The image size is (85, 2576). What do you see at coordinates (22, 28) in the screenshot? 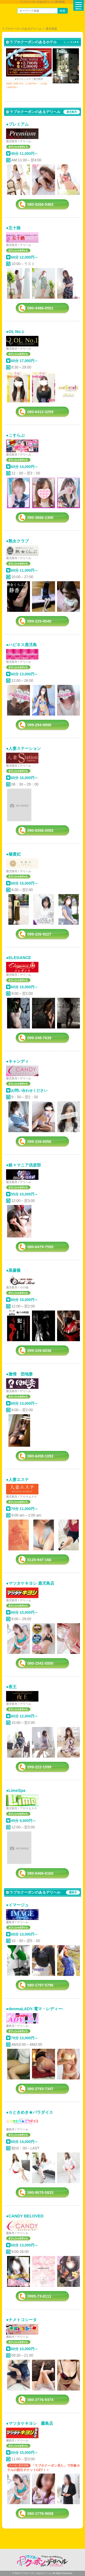
I see `ラブホクーポンのあるデリヘル` at bounding box center [22, 28].